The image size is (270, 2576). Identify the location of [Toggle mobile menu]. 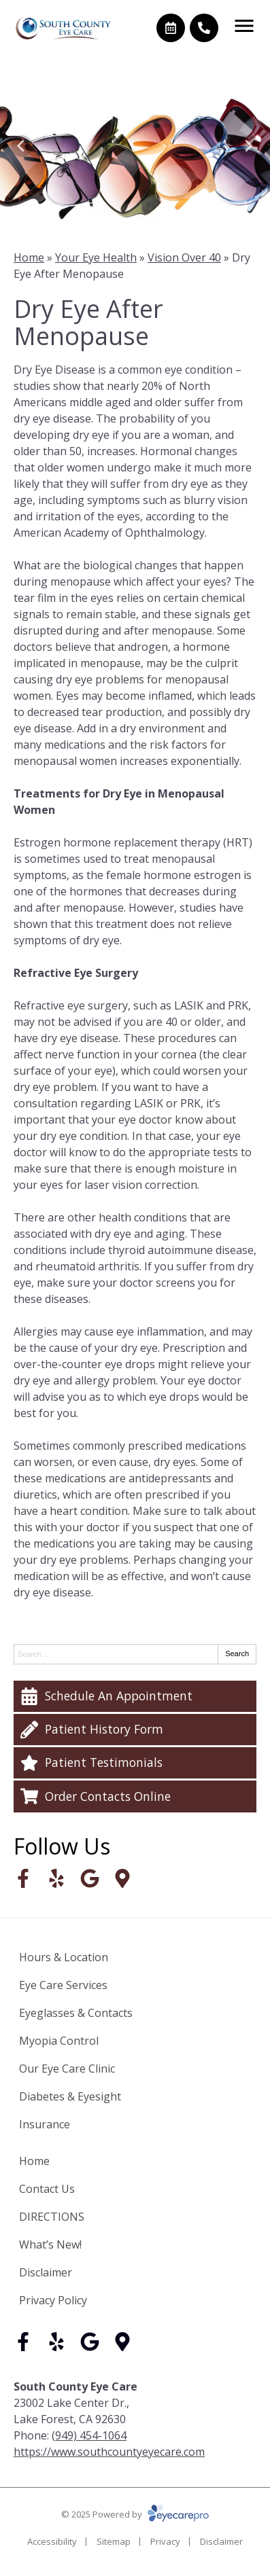
(244, 26).